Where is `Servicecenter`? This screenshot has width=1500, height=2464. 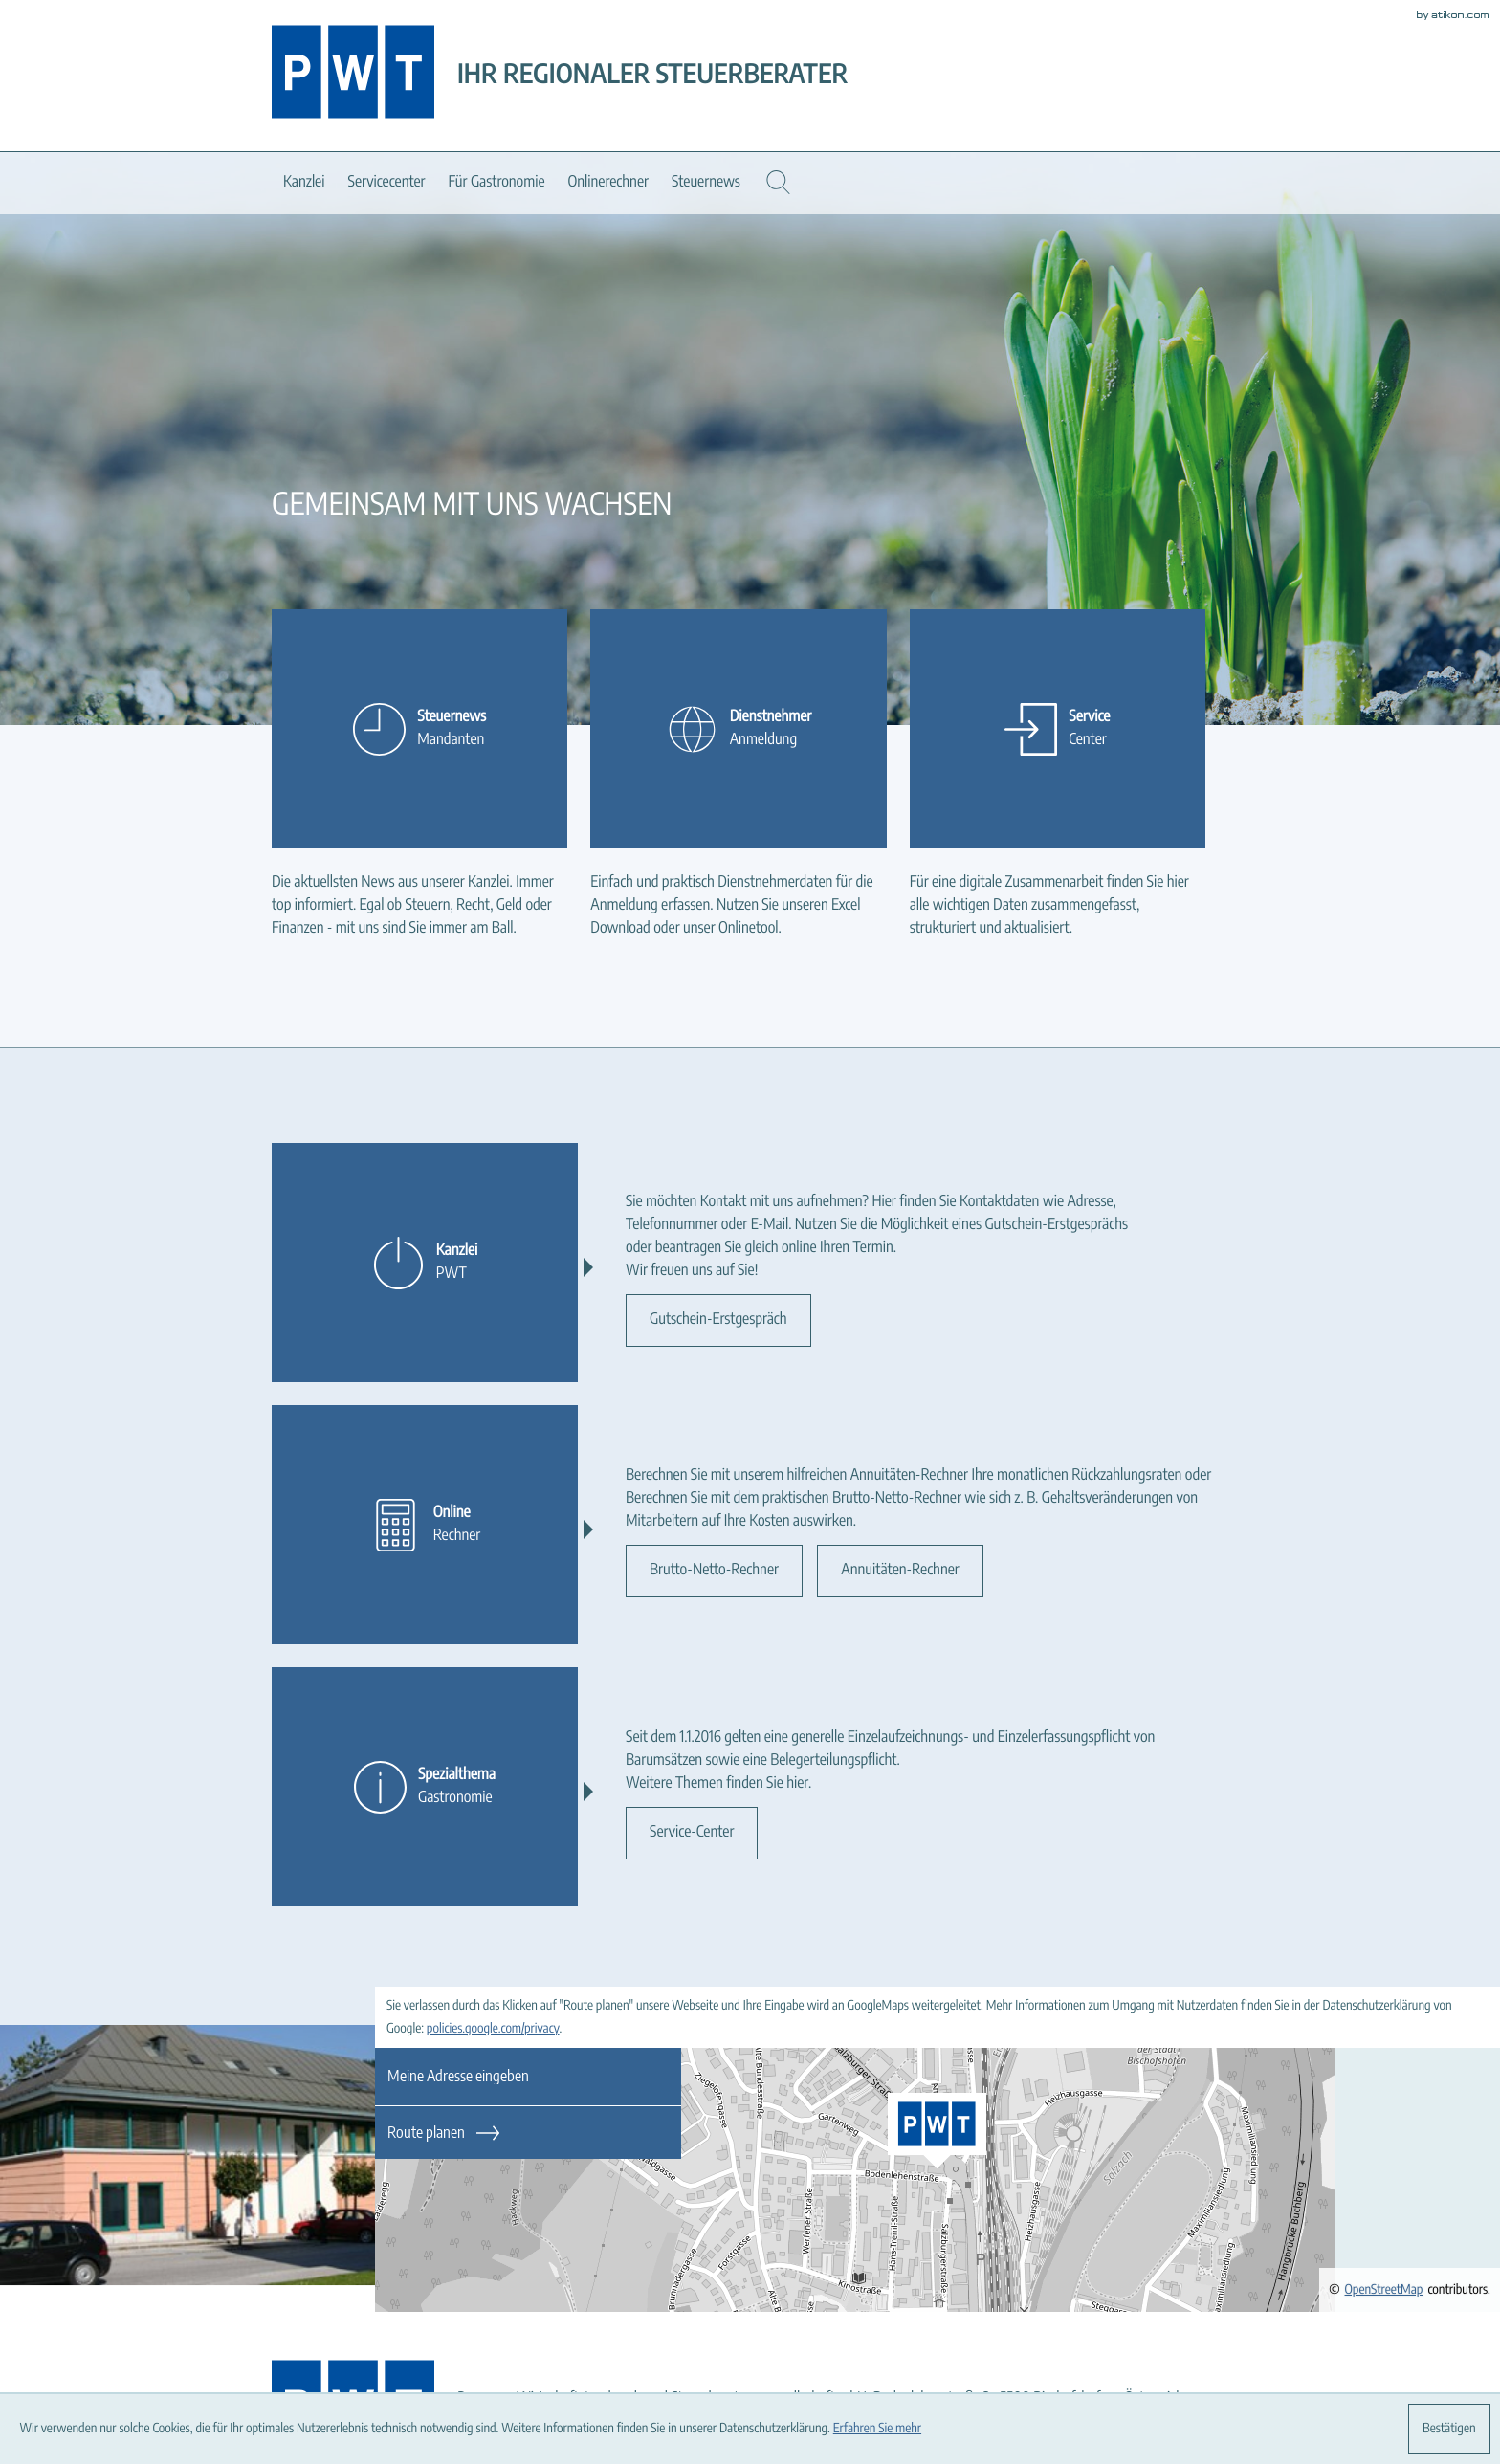 Servicecenter is located at coordinates (386, 182).